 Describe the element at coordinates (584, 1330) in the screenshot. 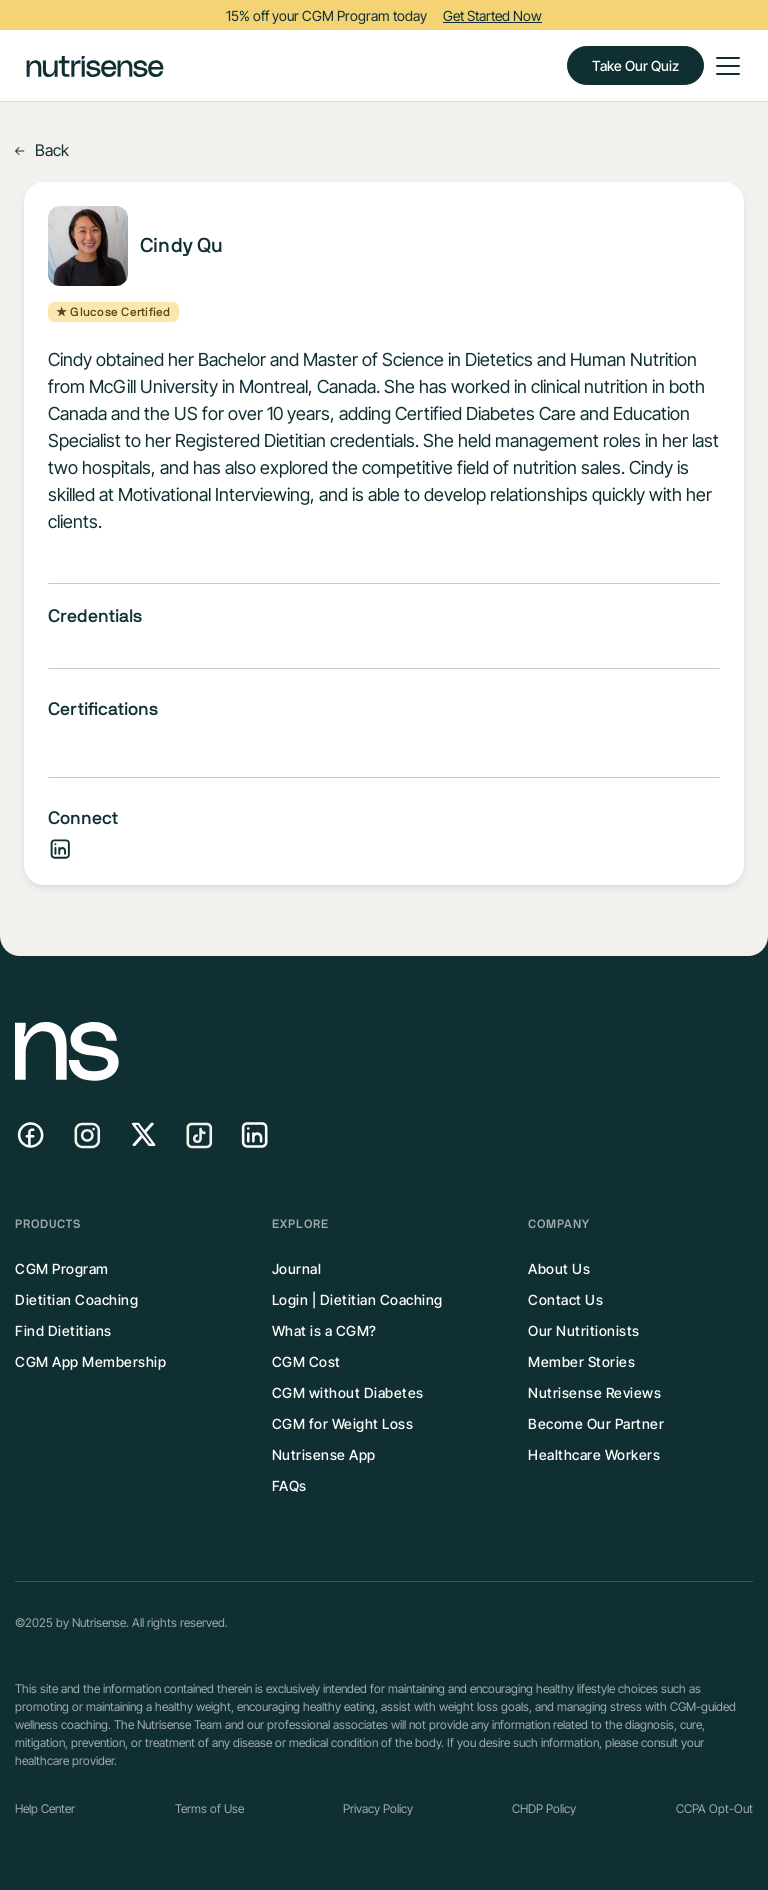

I see `Our Nutritionists` at that location.